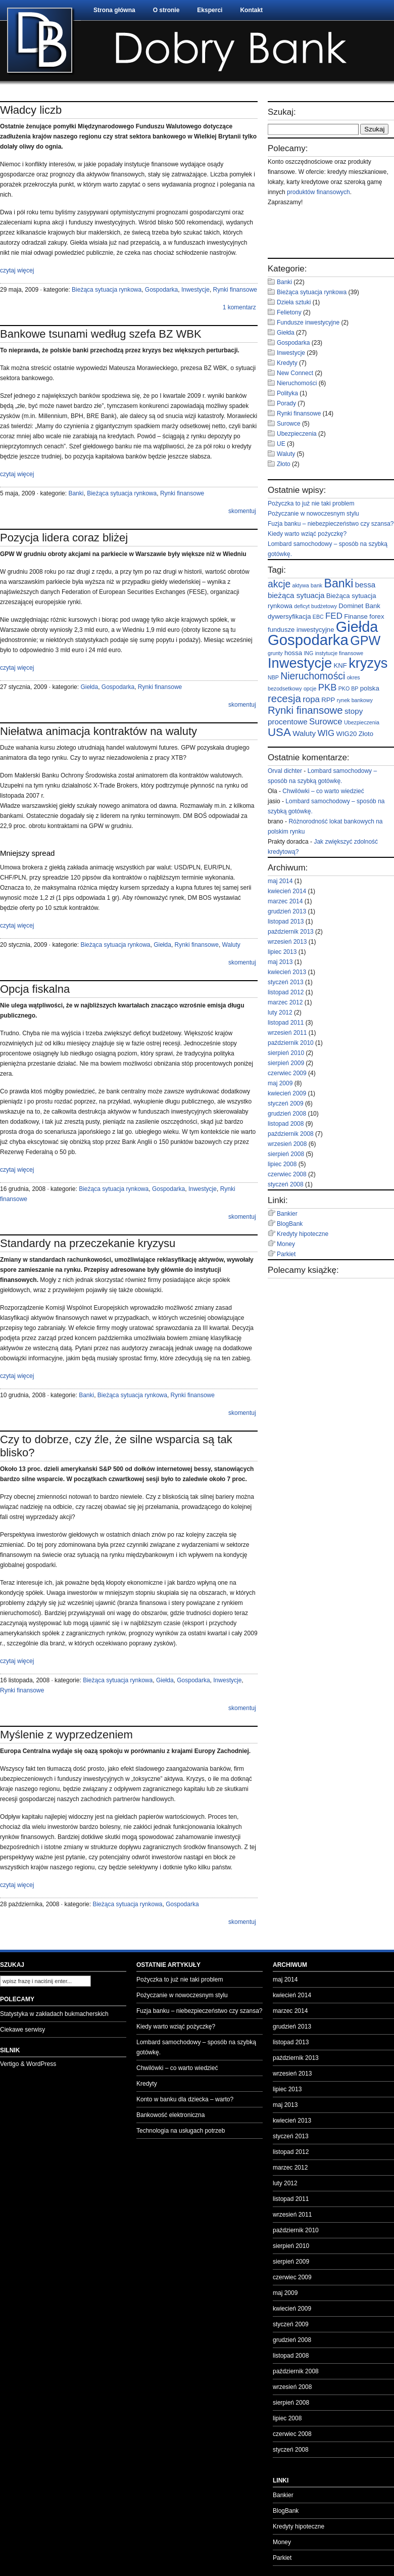 This screenshot has height=2576, width=394. Describe the element at coordinates (285, 901) in the screenshot. I see `marzec 2014` at that location.